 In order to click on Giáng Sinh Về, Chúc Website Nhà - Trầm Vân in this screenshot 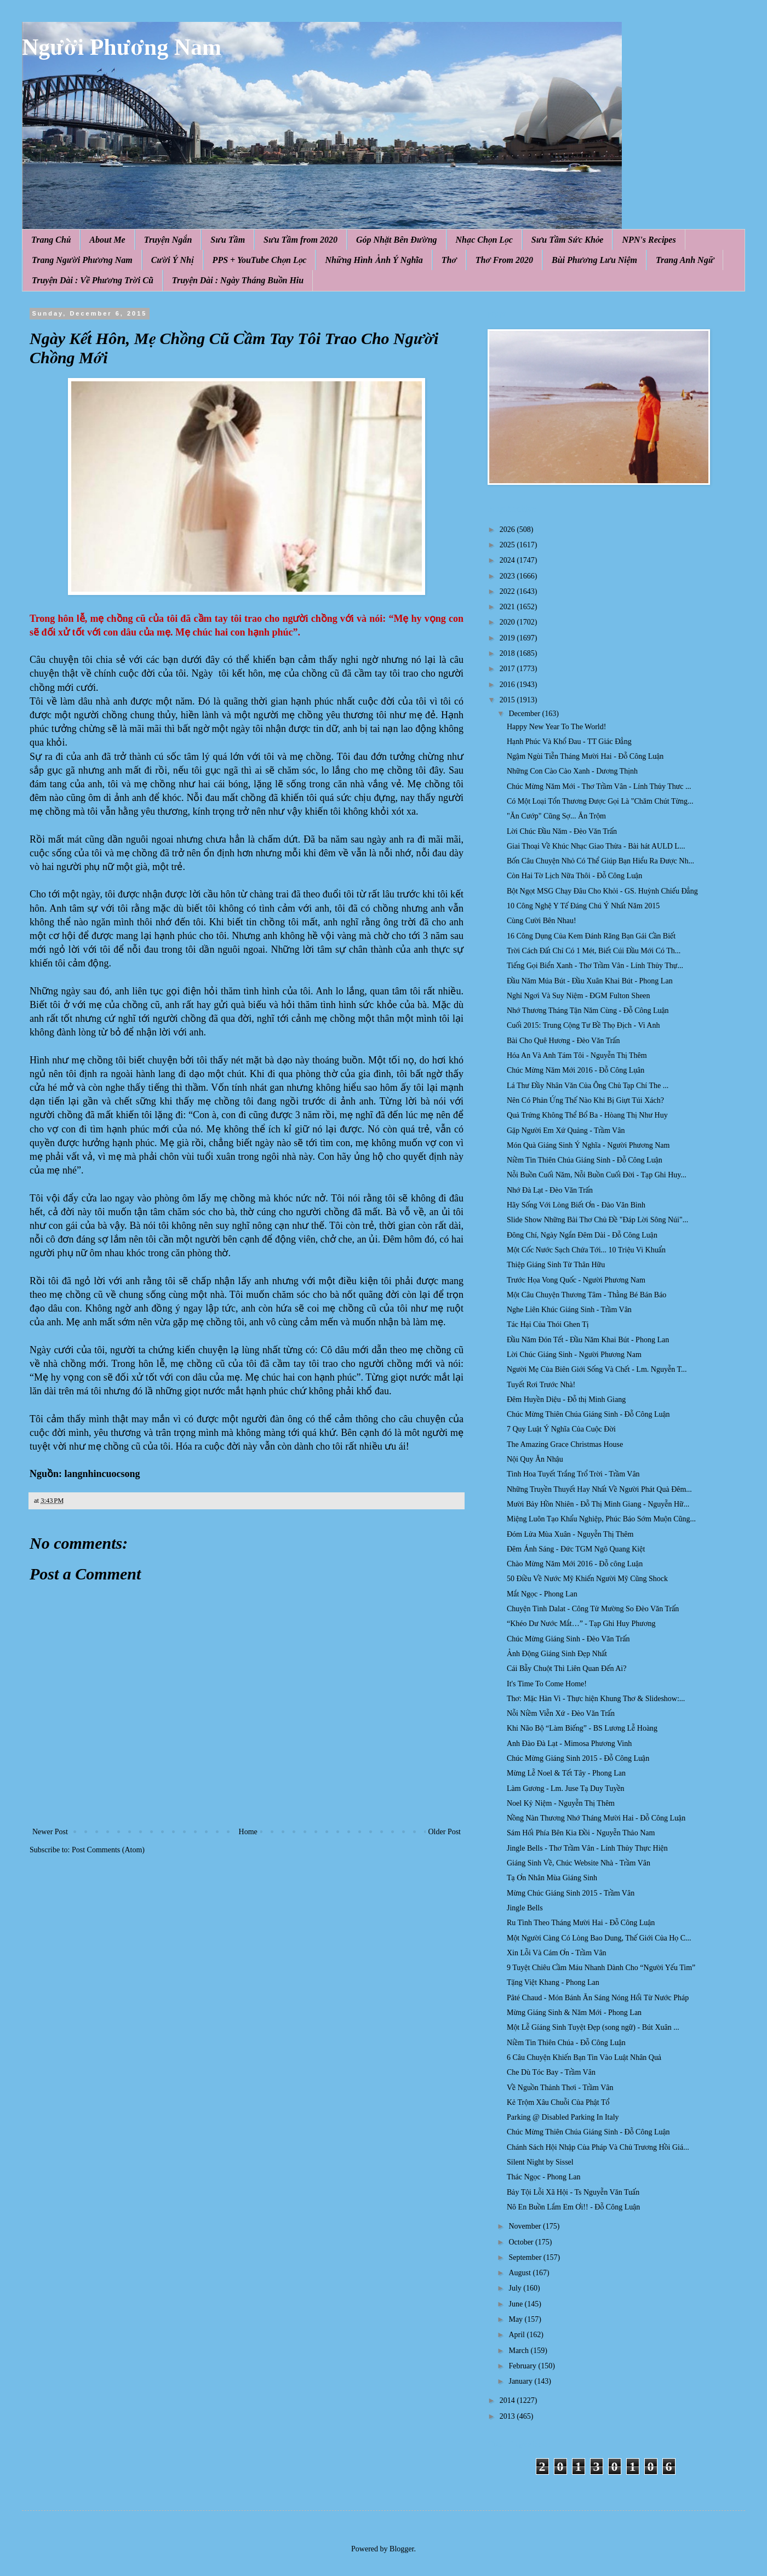, I will do `click(578, 1863)`.